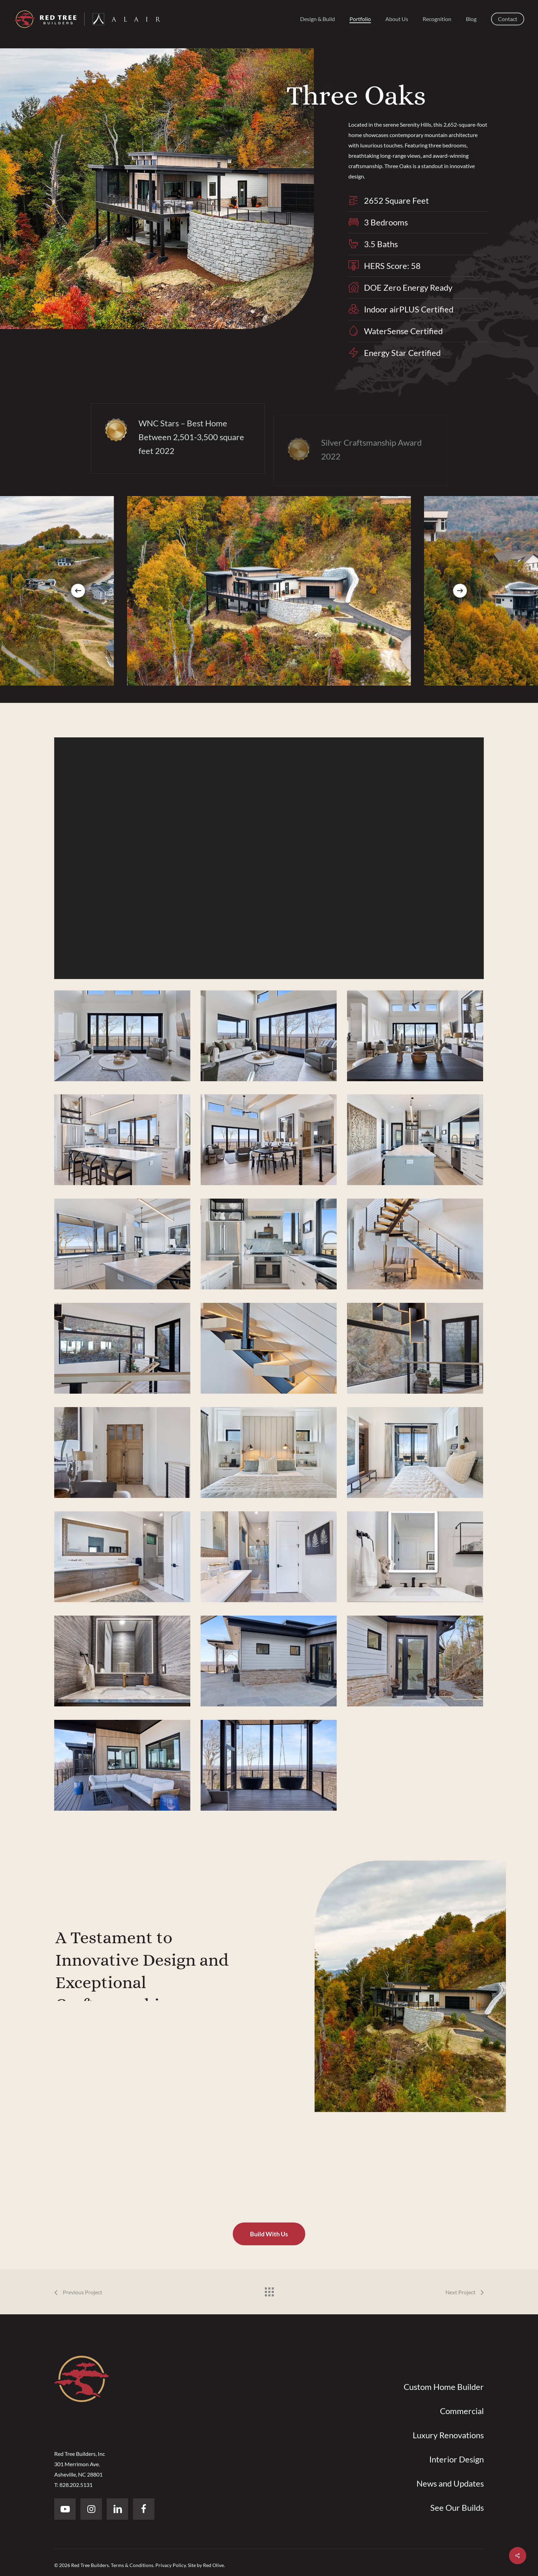 The width and height of the screenshot is (538, 2576). Describe the element at coordinates (448, 2435) in the screenshot. I see `Luxury Renovations` at that location.